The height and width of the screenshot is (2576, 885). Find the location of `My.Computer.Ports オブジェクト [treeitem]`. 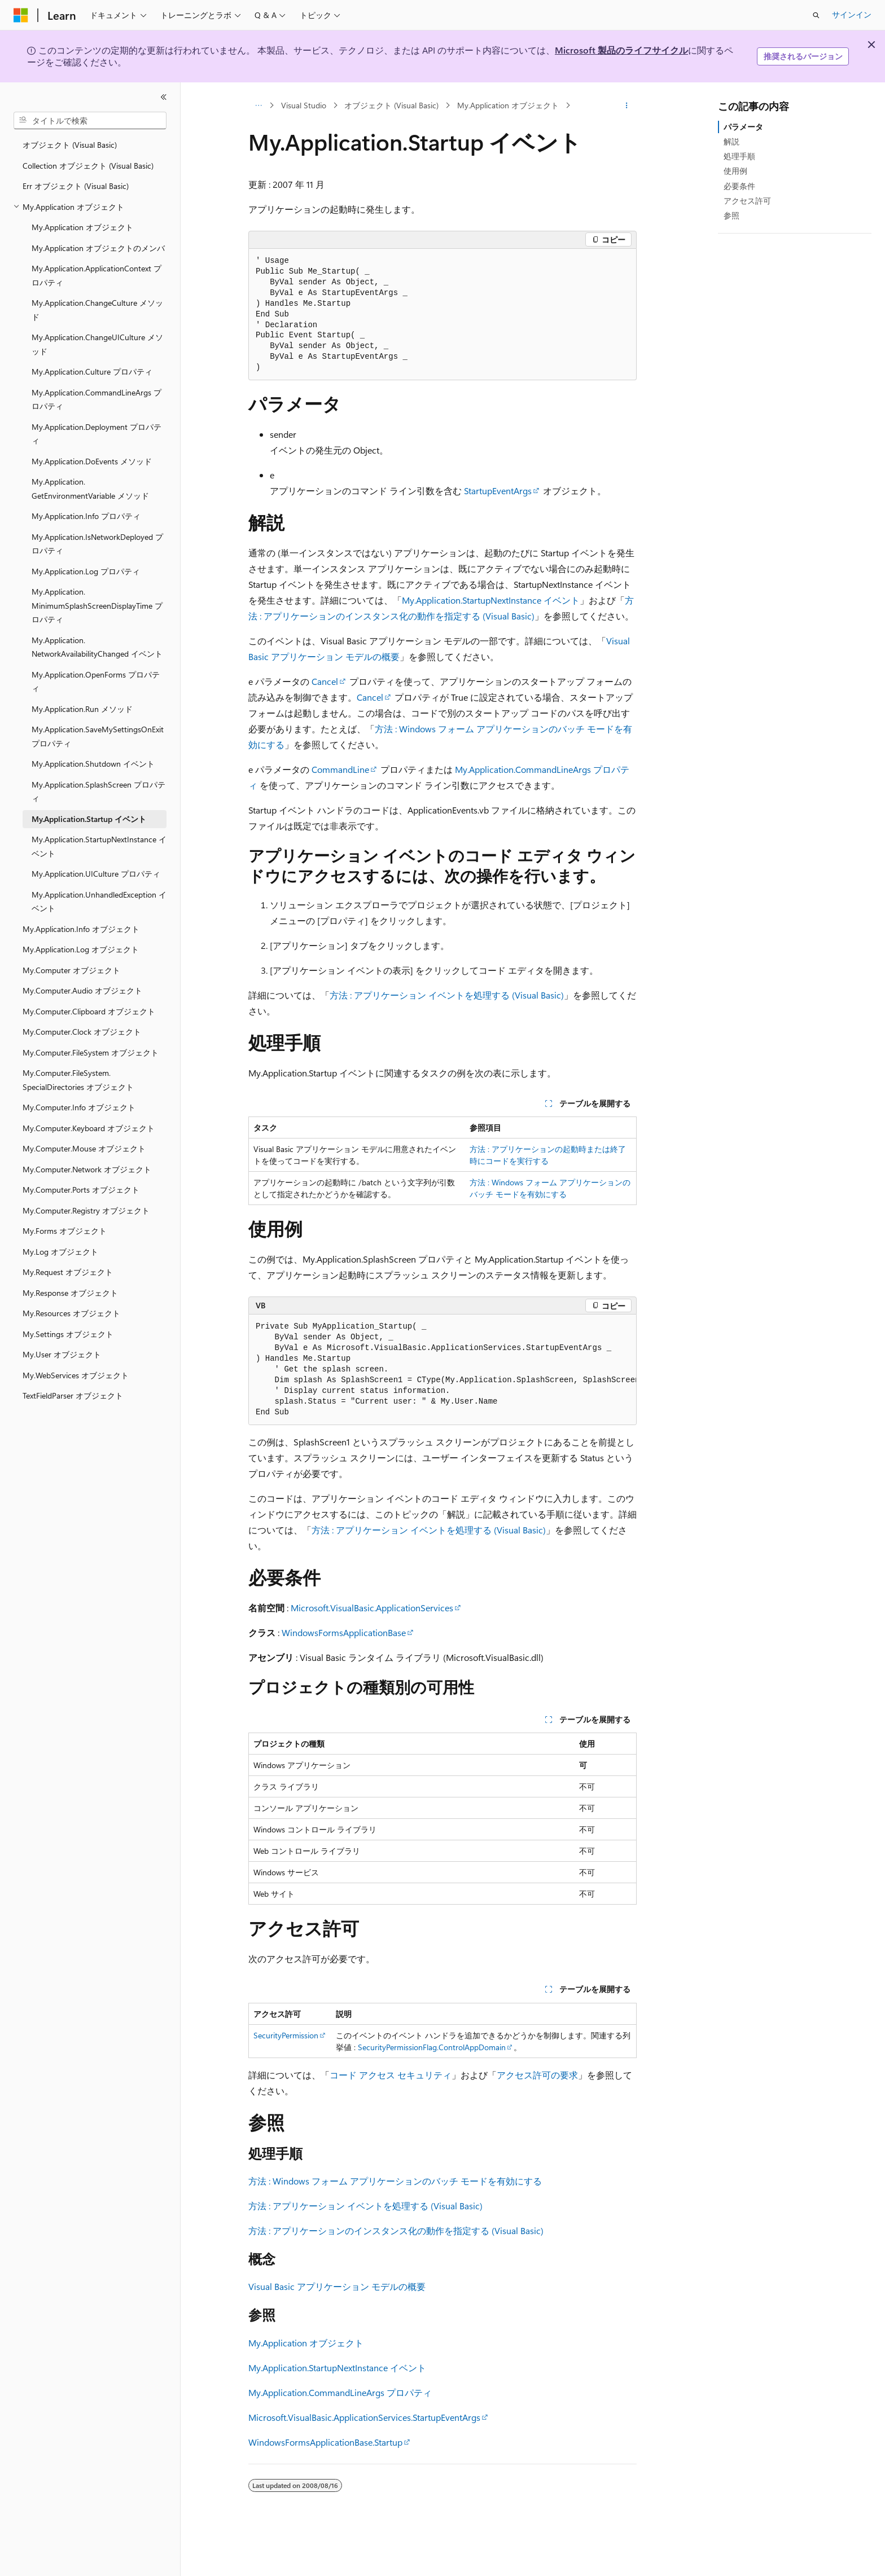

My.Computer.Ports オブジェクト [treeitem] is located at coordinates (81, 1189).